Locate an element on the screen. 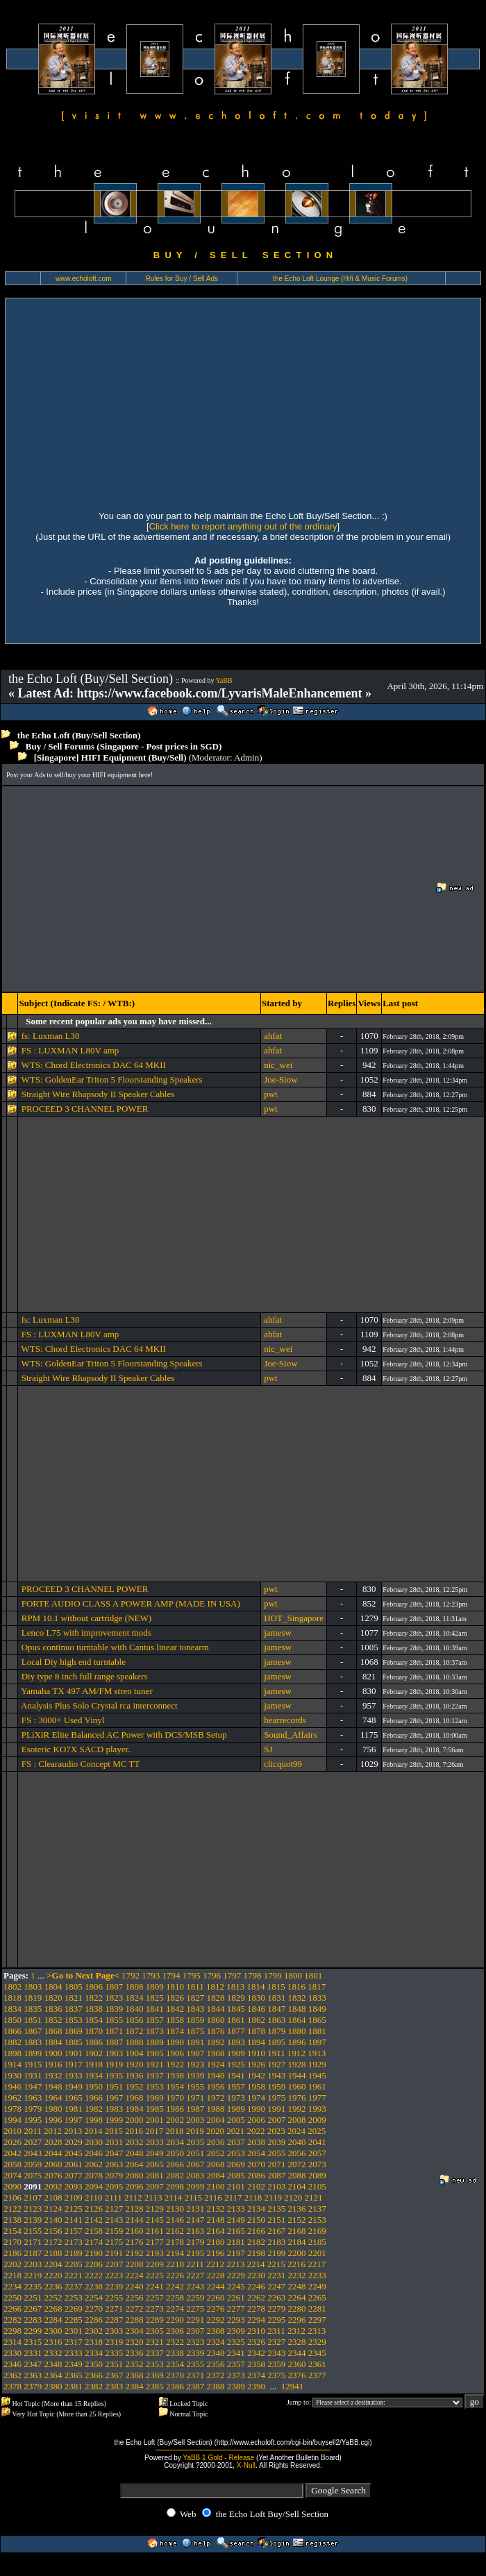 This screenshot has width=486, height=2576. 1818 is located at coordinates (12, 1997).